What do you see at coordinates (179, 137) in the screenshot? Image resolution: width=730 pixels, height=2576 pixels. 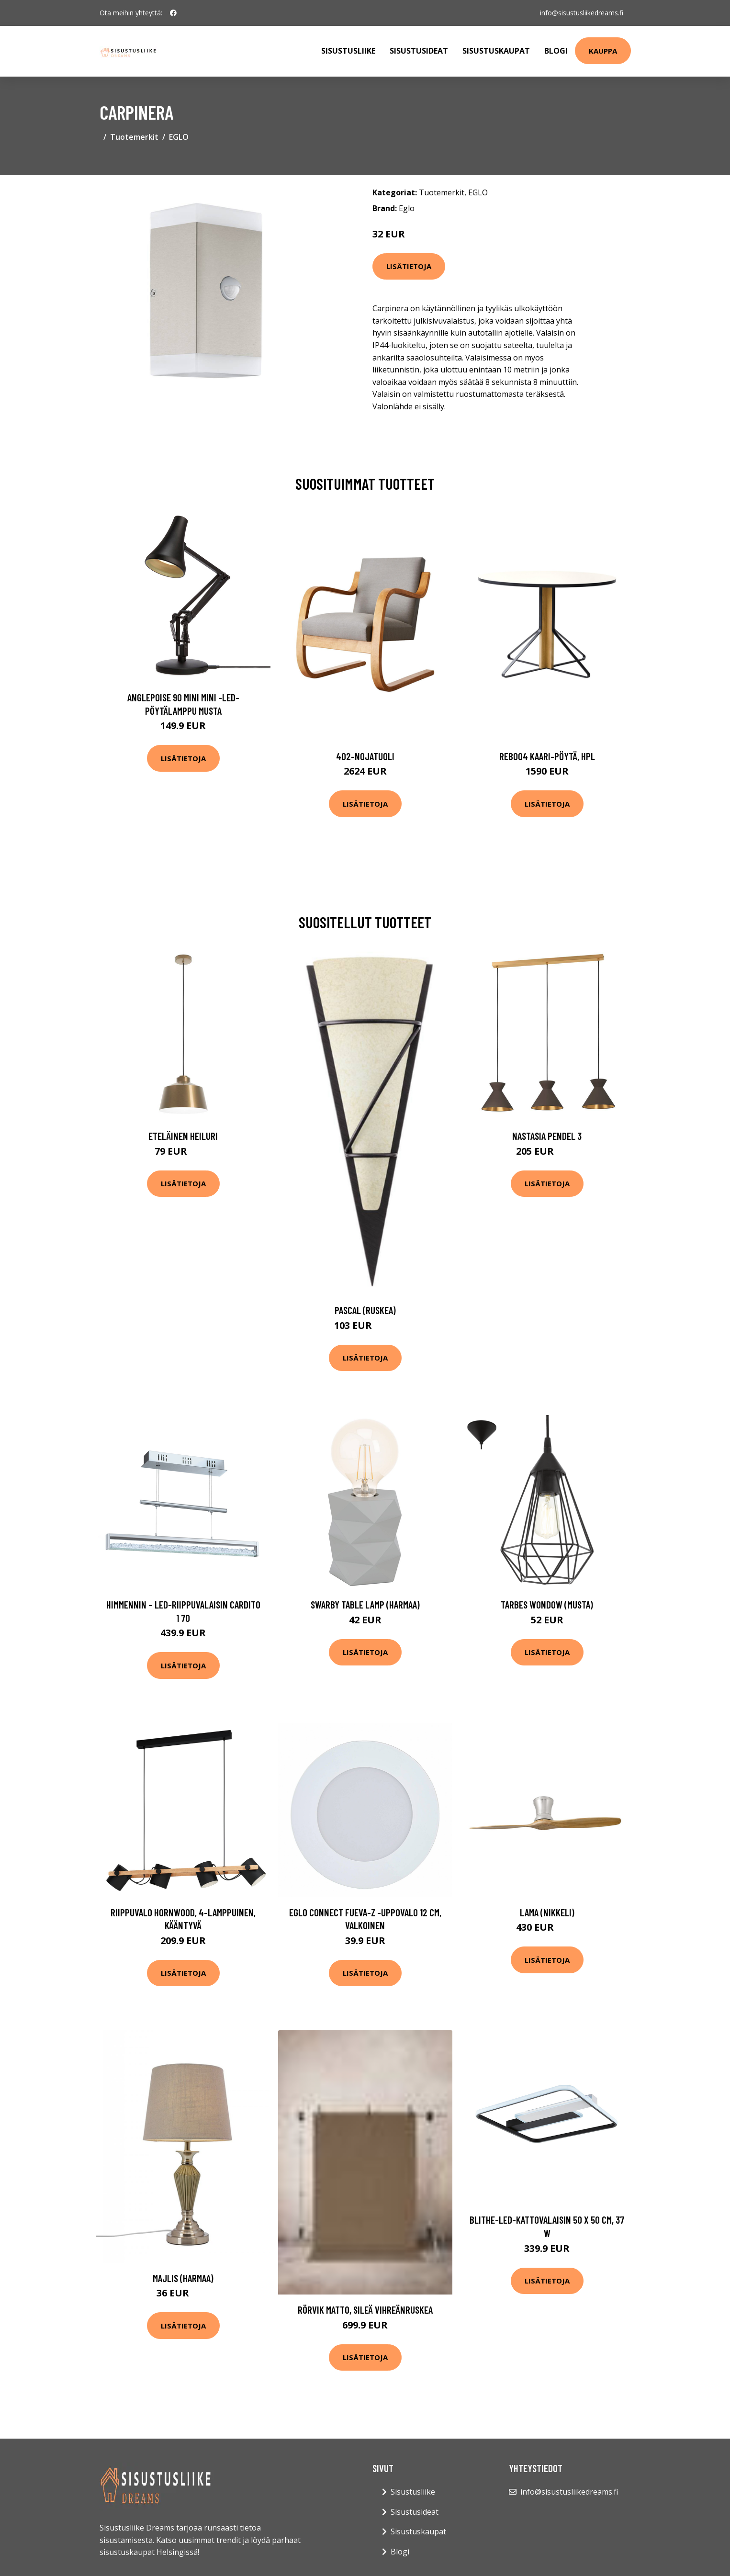 I see `EGLO` at bounding box center [179, 137].